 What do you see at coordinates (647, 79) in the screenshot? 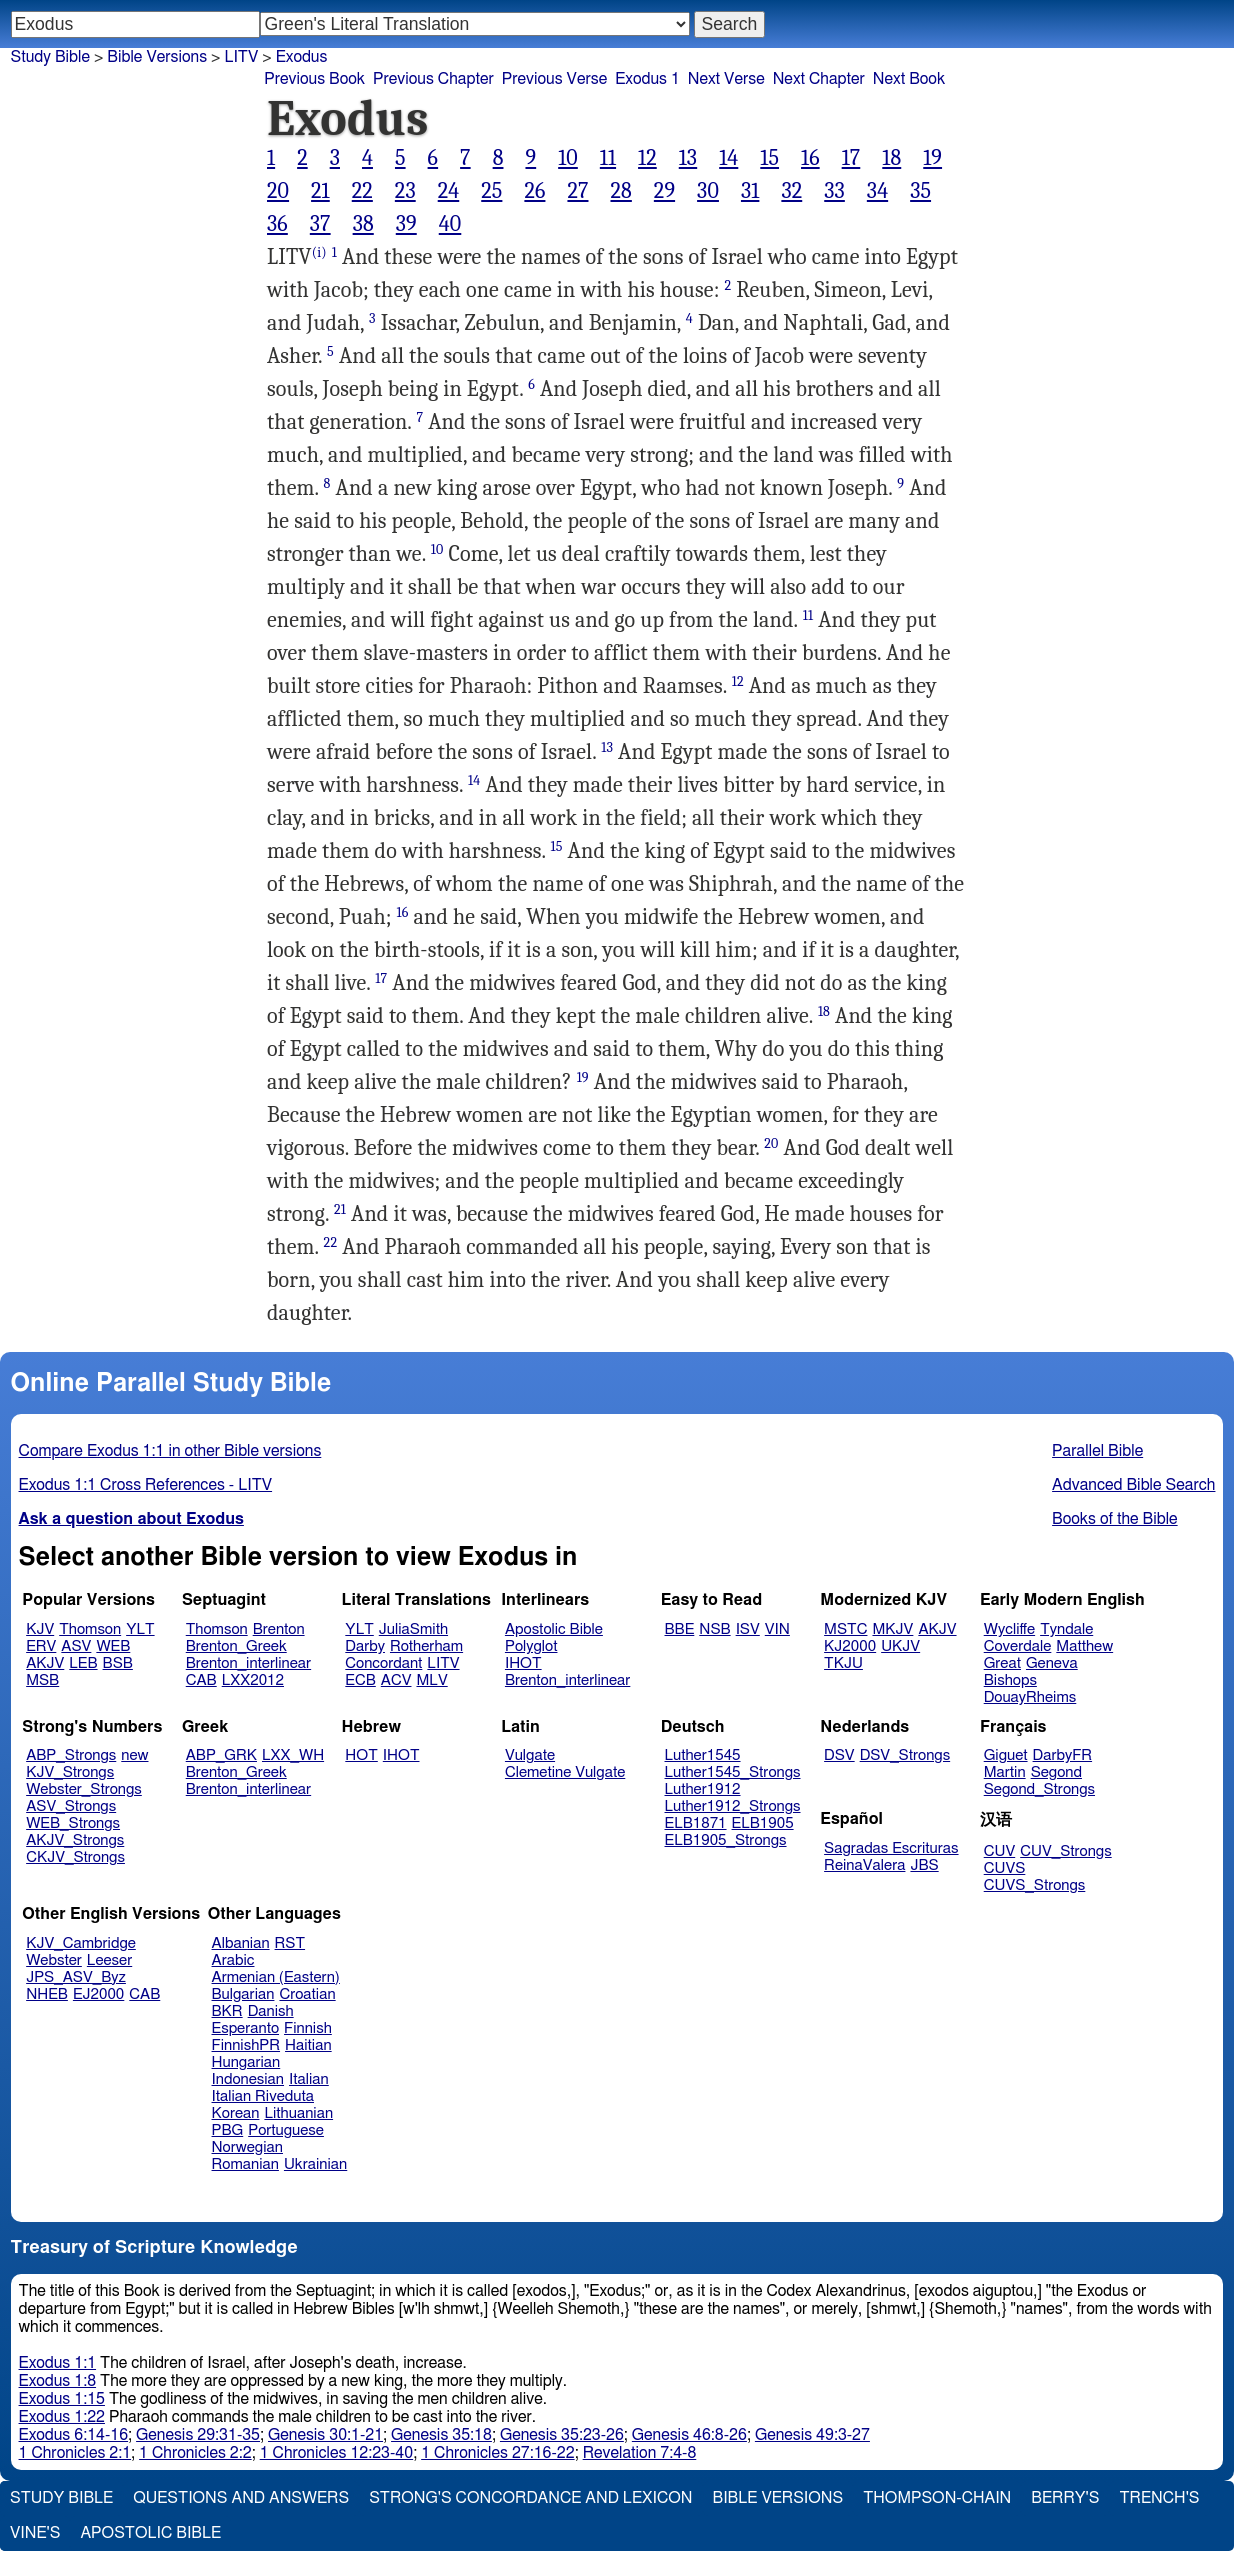
I see `Exodus 1` at bounding box center [647, 79].